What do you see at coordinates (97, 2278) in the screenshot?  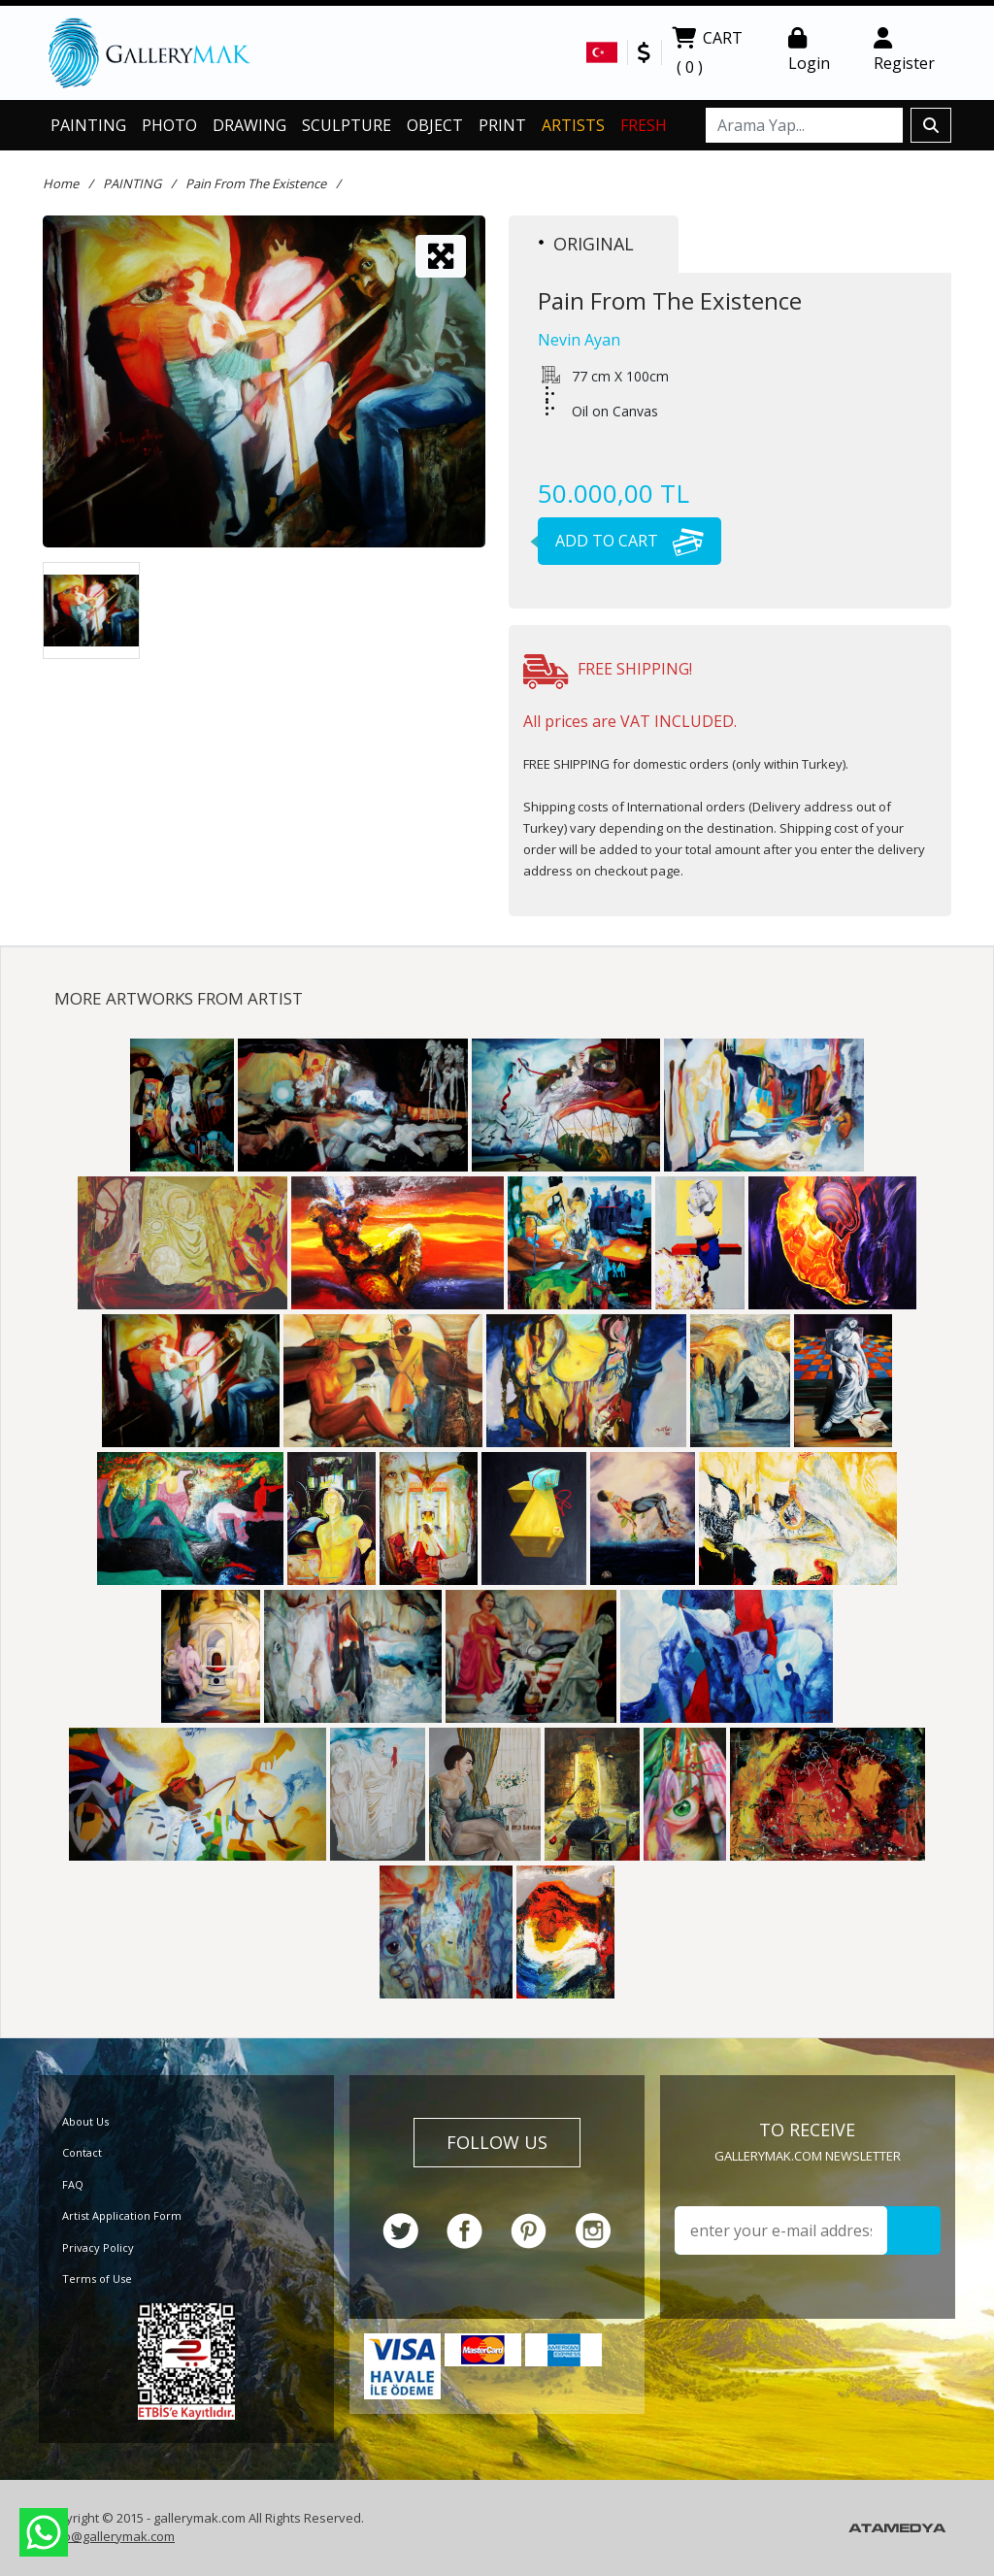 I see `Terms of Use` at bounding box center [97, 2278].